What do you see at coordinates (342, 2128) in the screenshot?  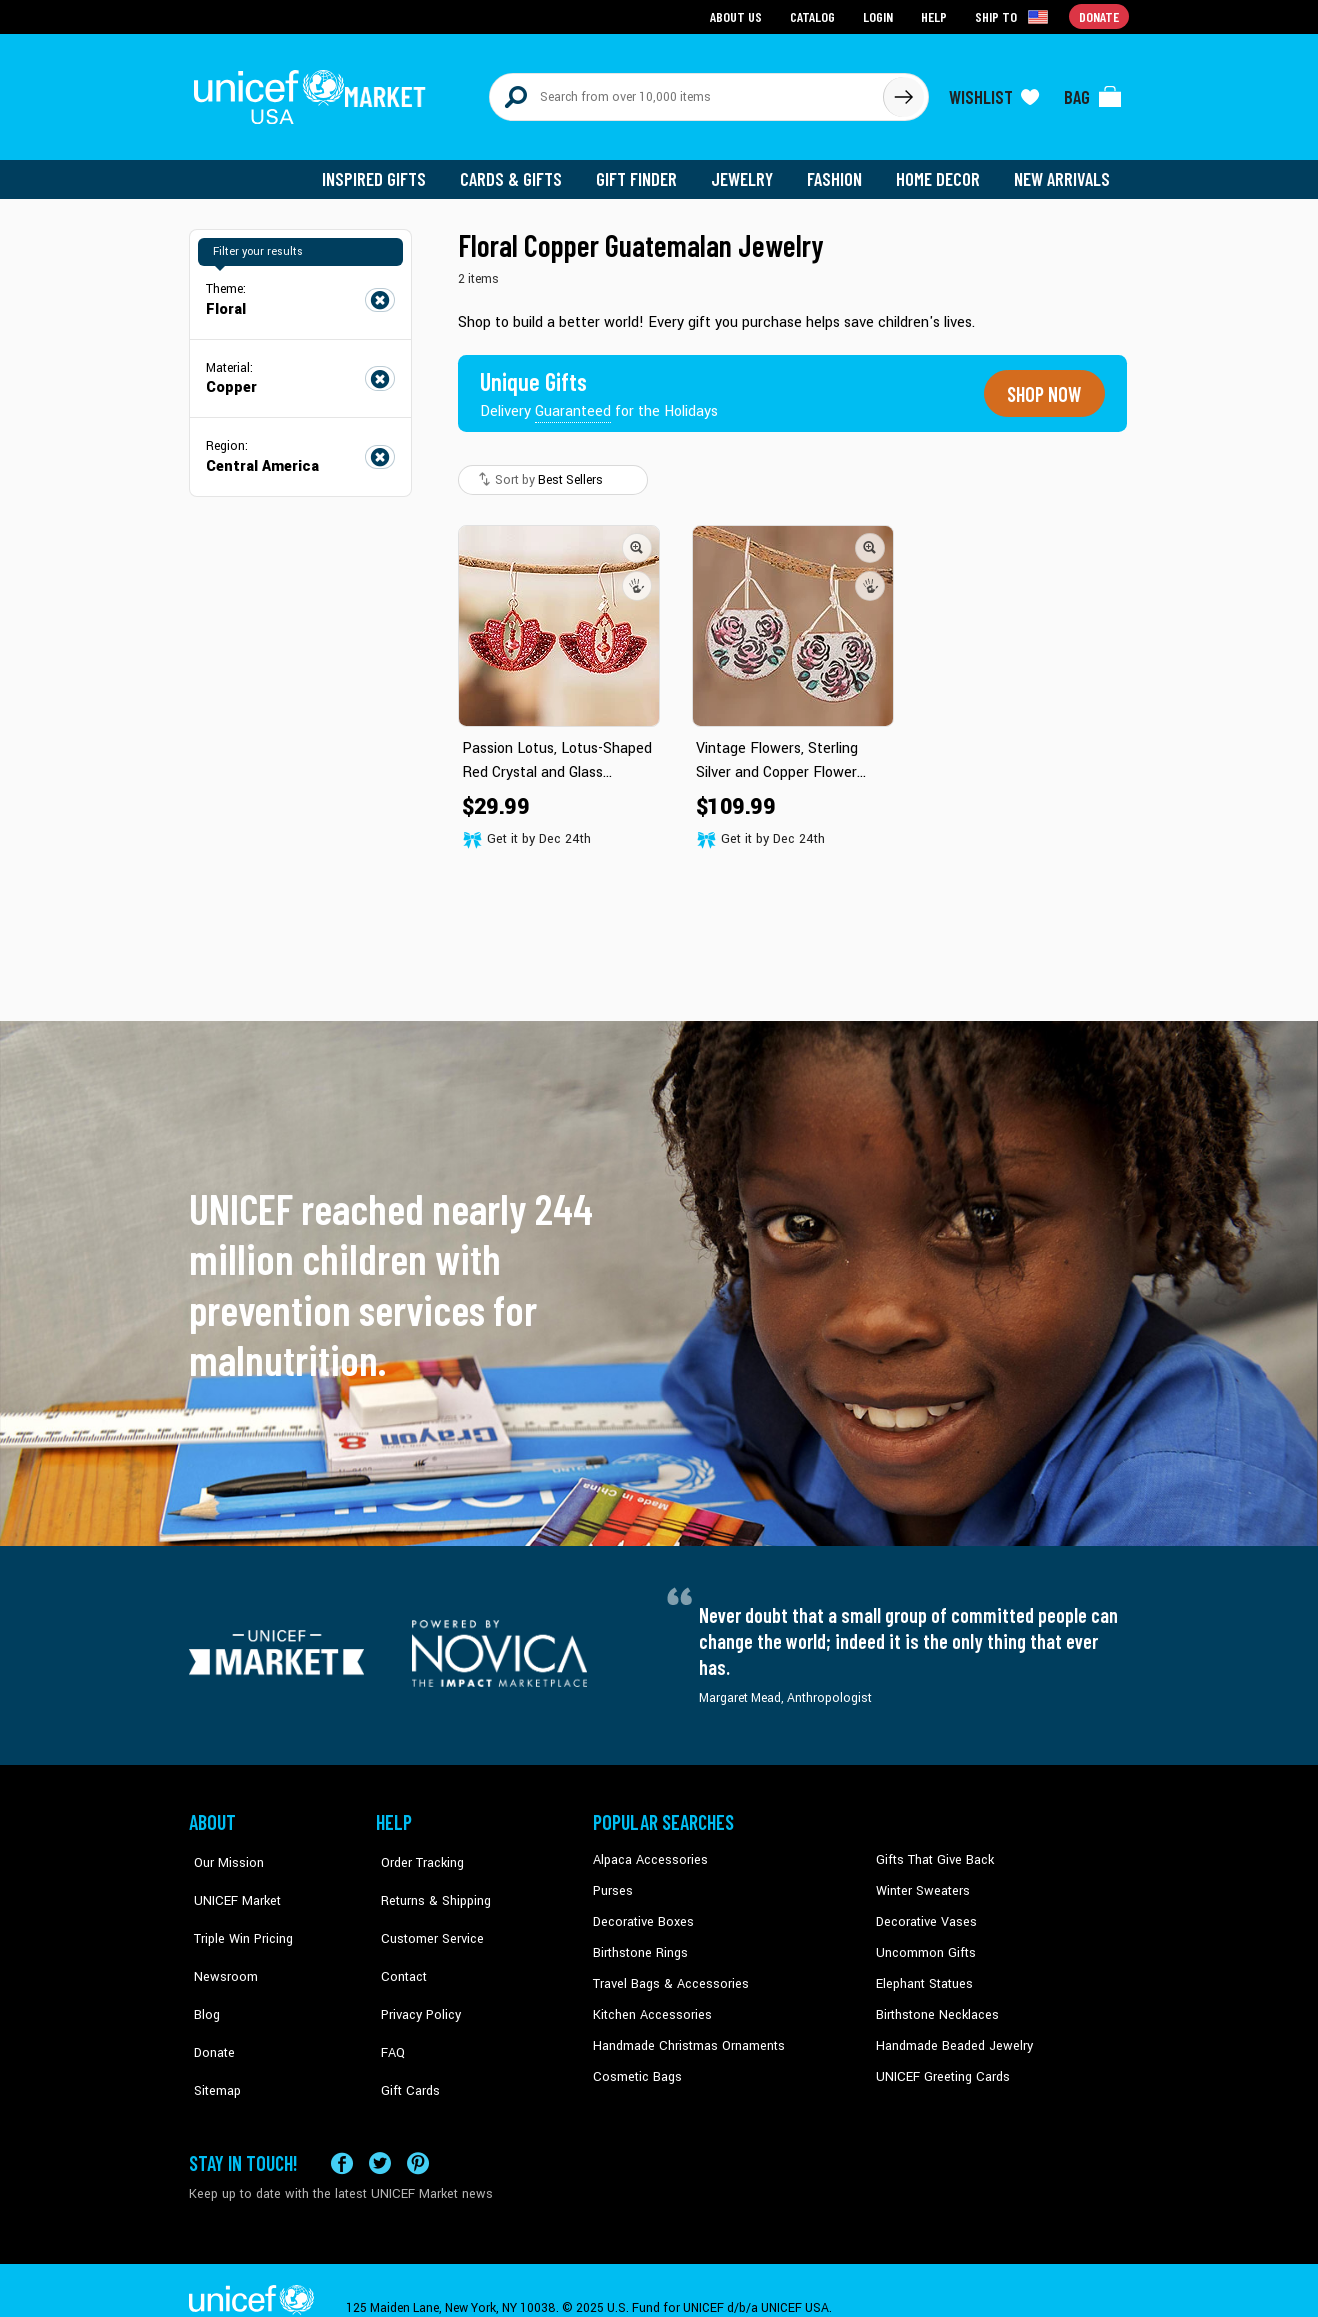 I see `[Visit our Facebook page on a new tab]` at bounding box center [342, 2128].